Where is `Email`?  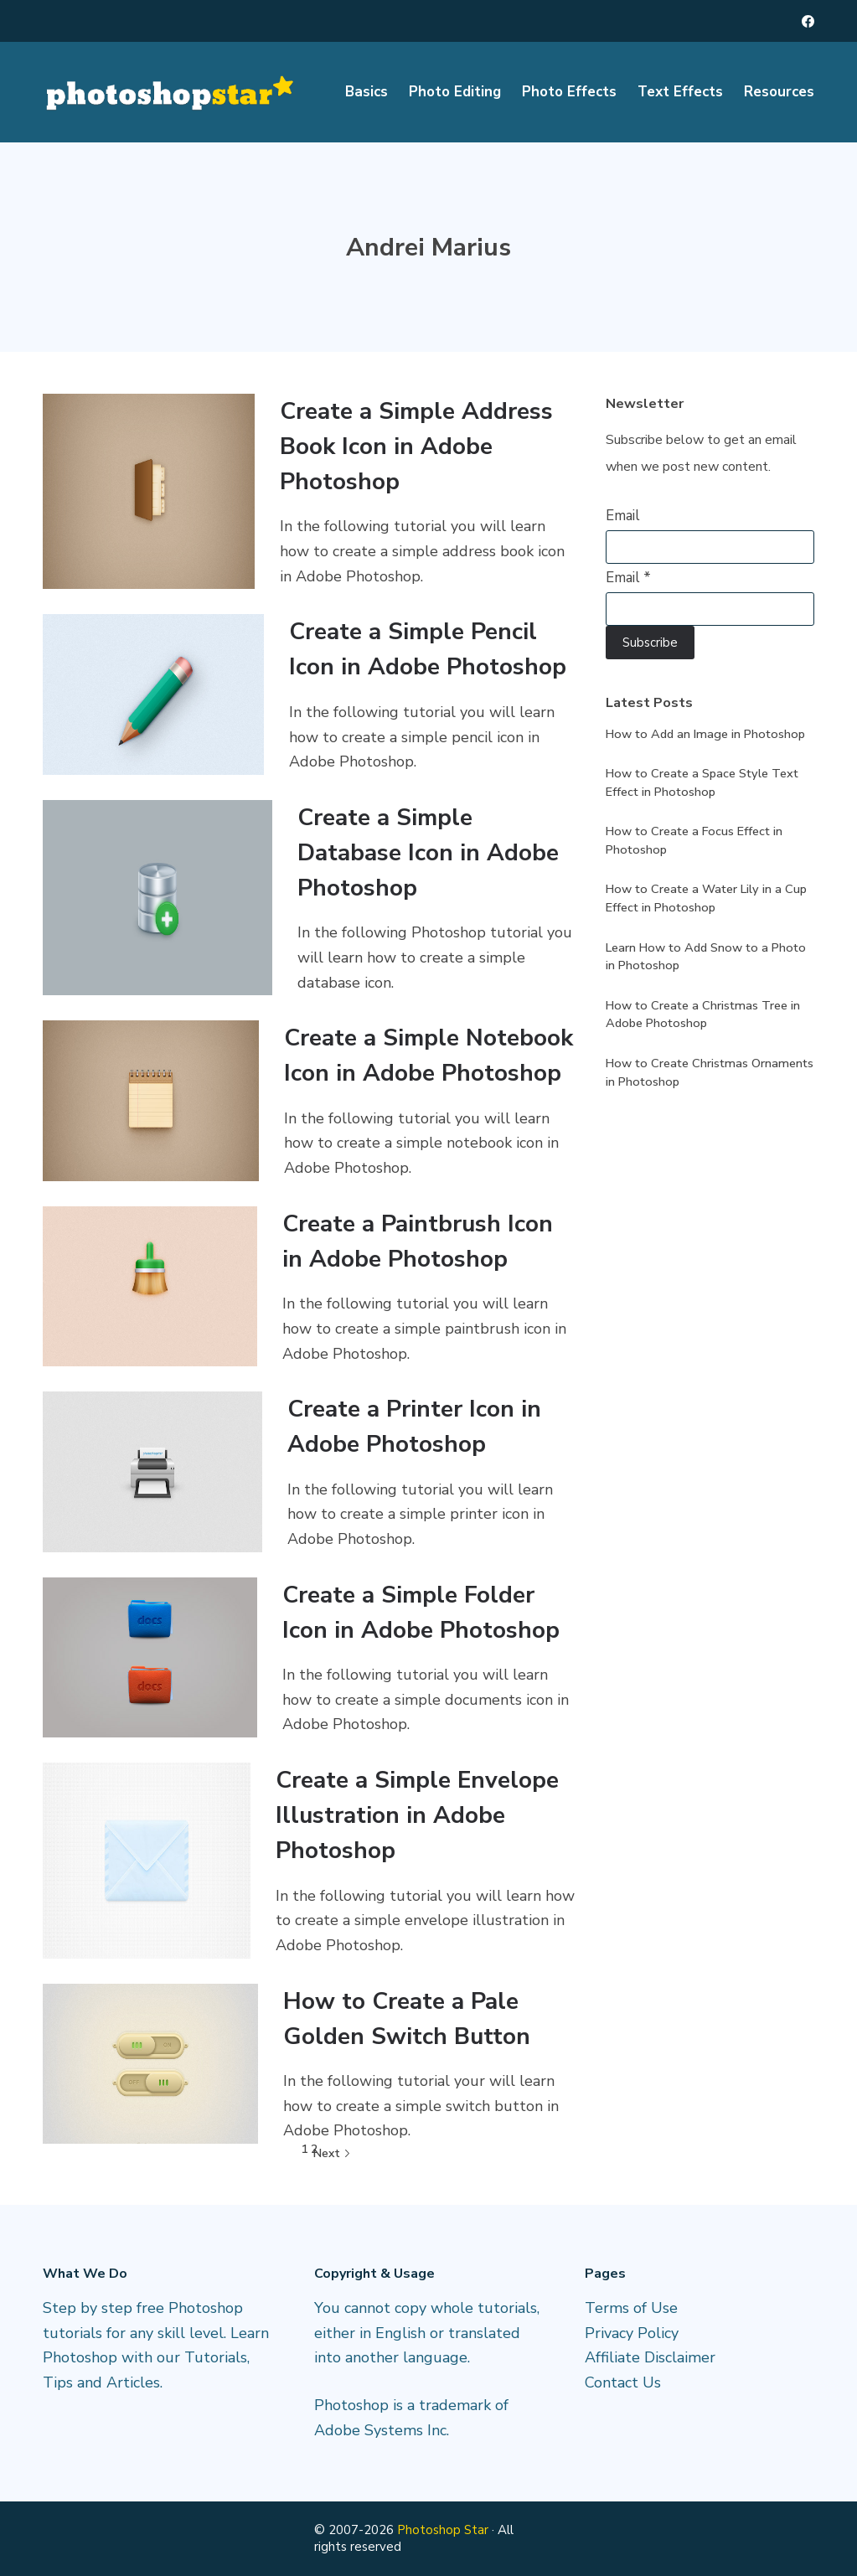 Email is located at coordinates (623, 515).